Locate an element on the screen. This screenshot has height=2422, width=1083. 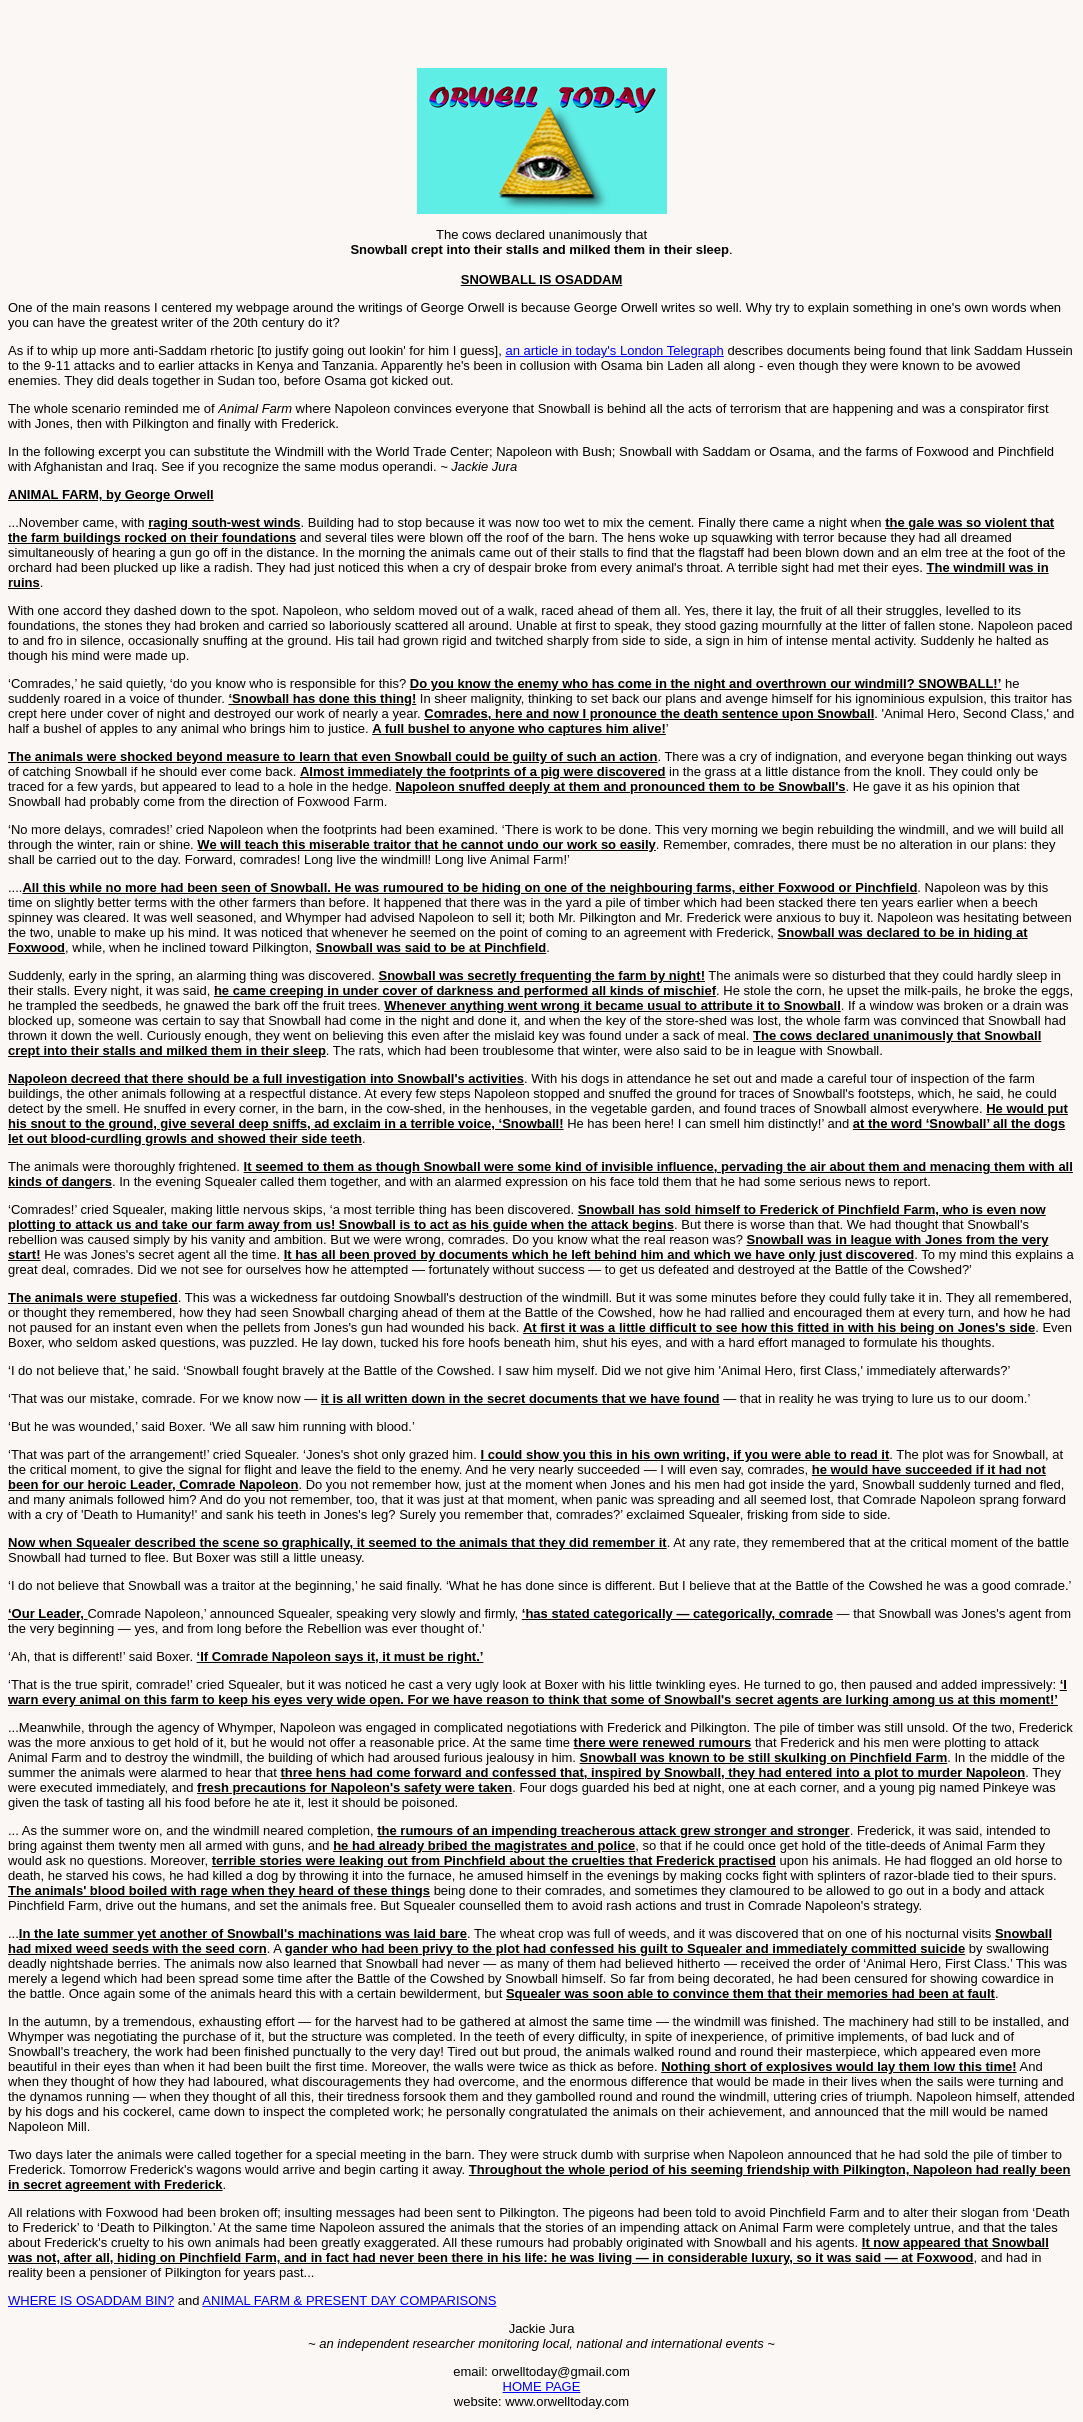
ANIMAL FARM & PRESENT DAY COMPARISONS is located at coordinates (349, 2300).